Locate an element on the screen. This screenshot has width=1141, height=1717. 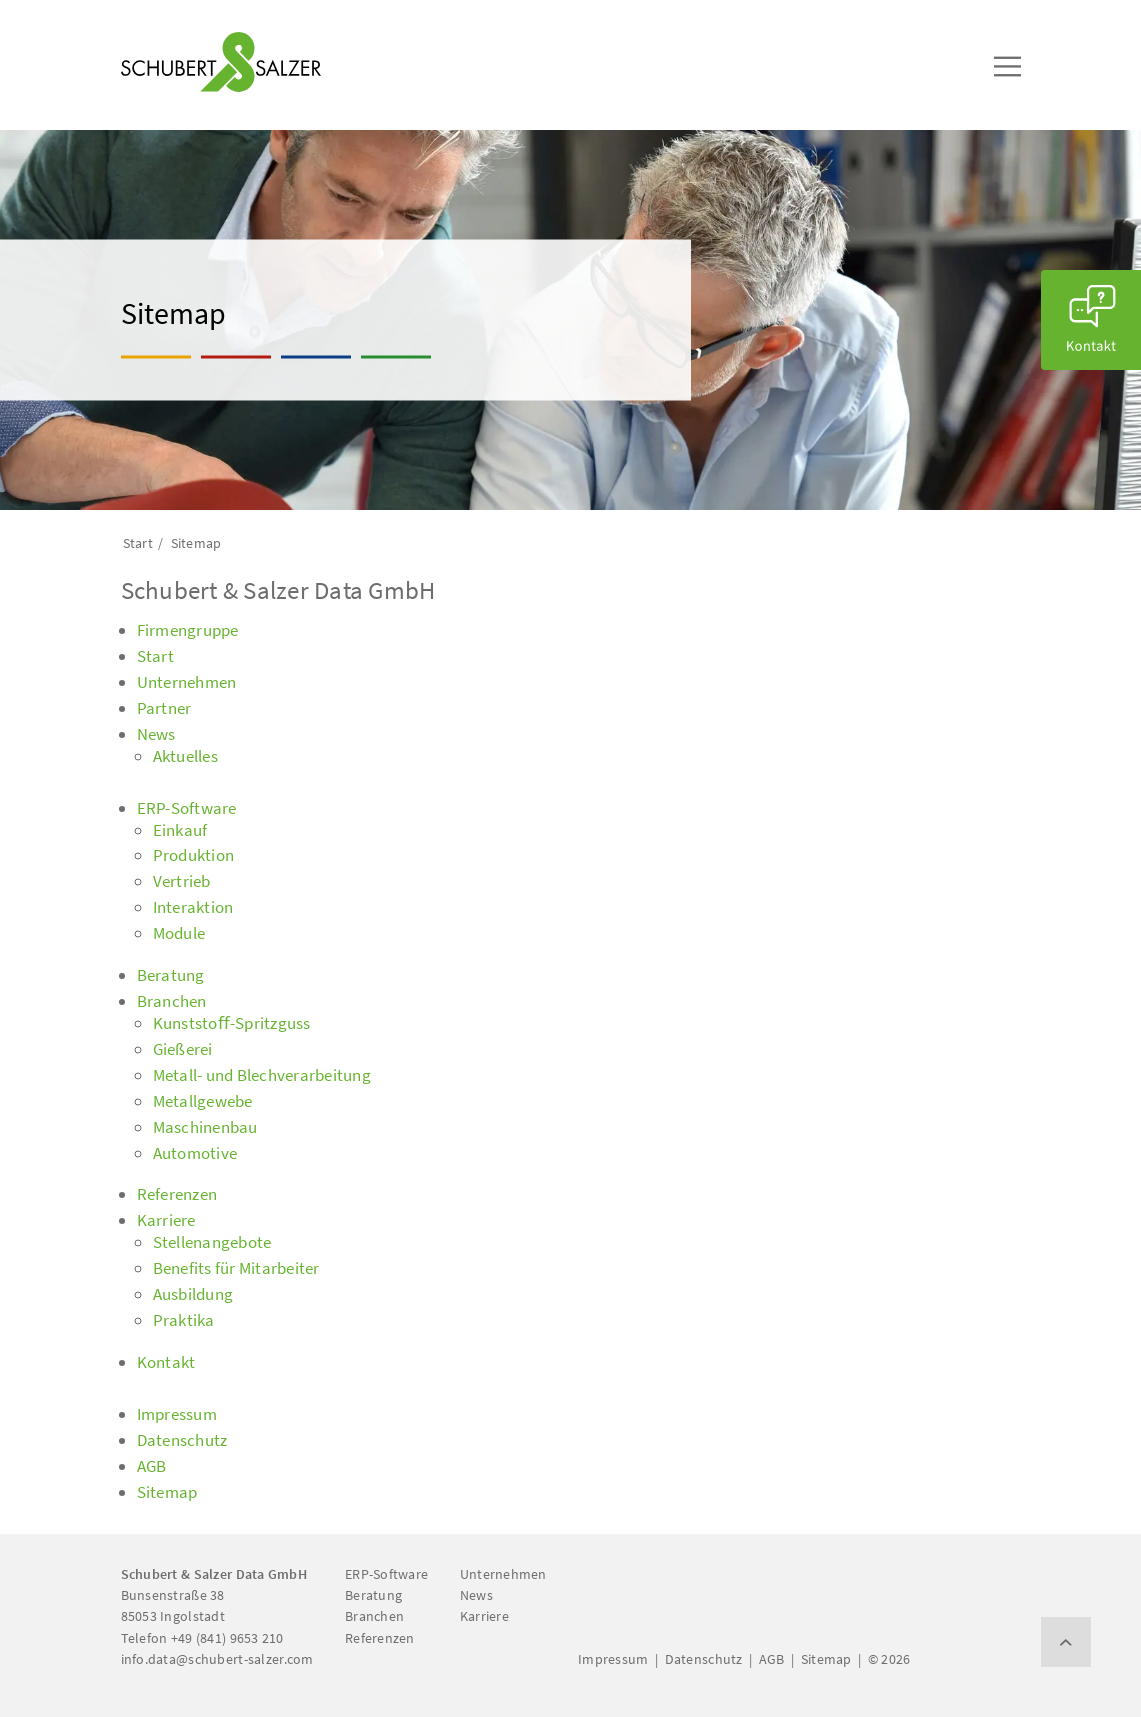
Datenschutz is located at coordinates (704, 1659).